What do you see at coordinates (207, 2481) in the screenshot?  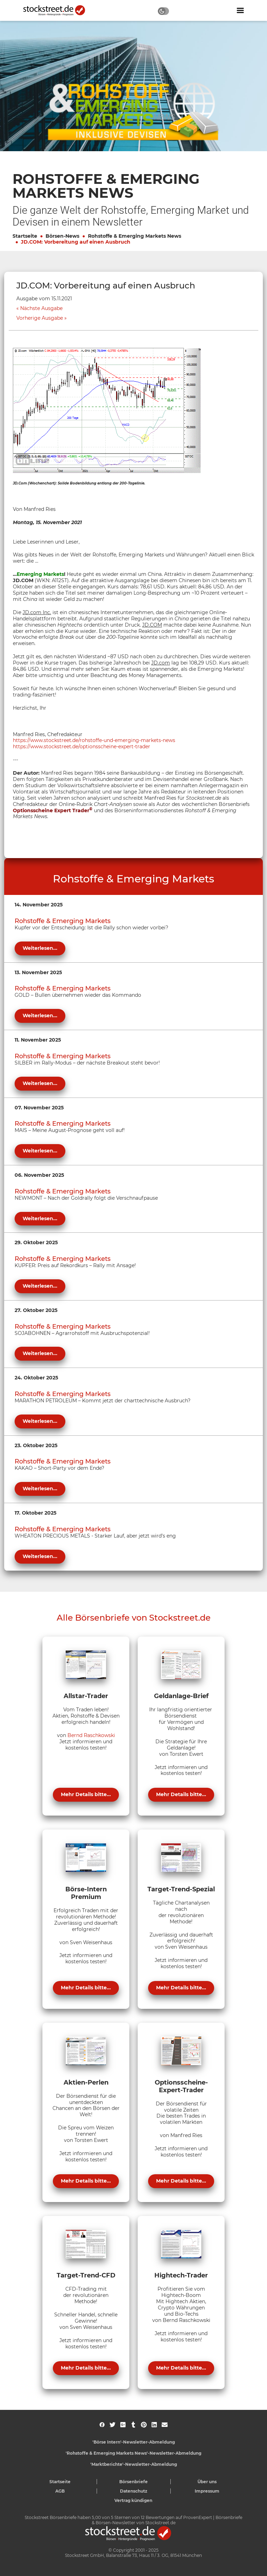 I see `Über uns` at bounding box center [207, 2481].